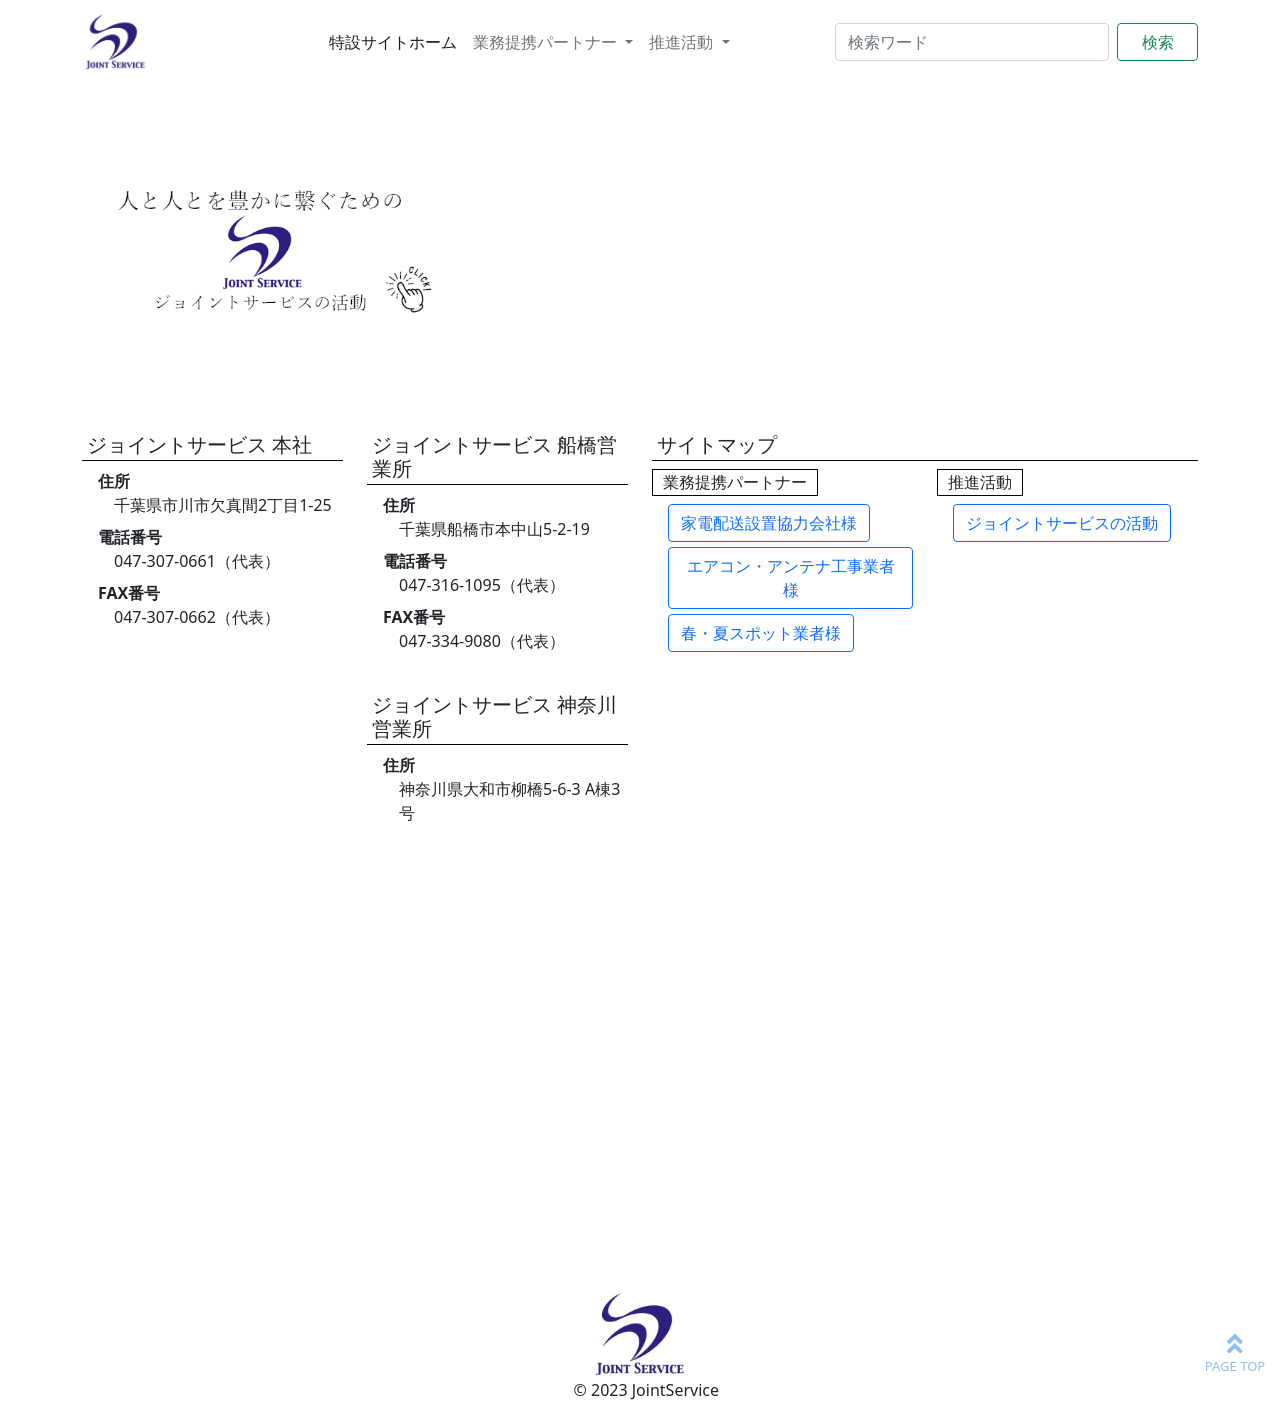 The width and height of the screenshot is (1280, 1402). I want to click on 検索, so click(1158, 42).